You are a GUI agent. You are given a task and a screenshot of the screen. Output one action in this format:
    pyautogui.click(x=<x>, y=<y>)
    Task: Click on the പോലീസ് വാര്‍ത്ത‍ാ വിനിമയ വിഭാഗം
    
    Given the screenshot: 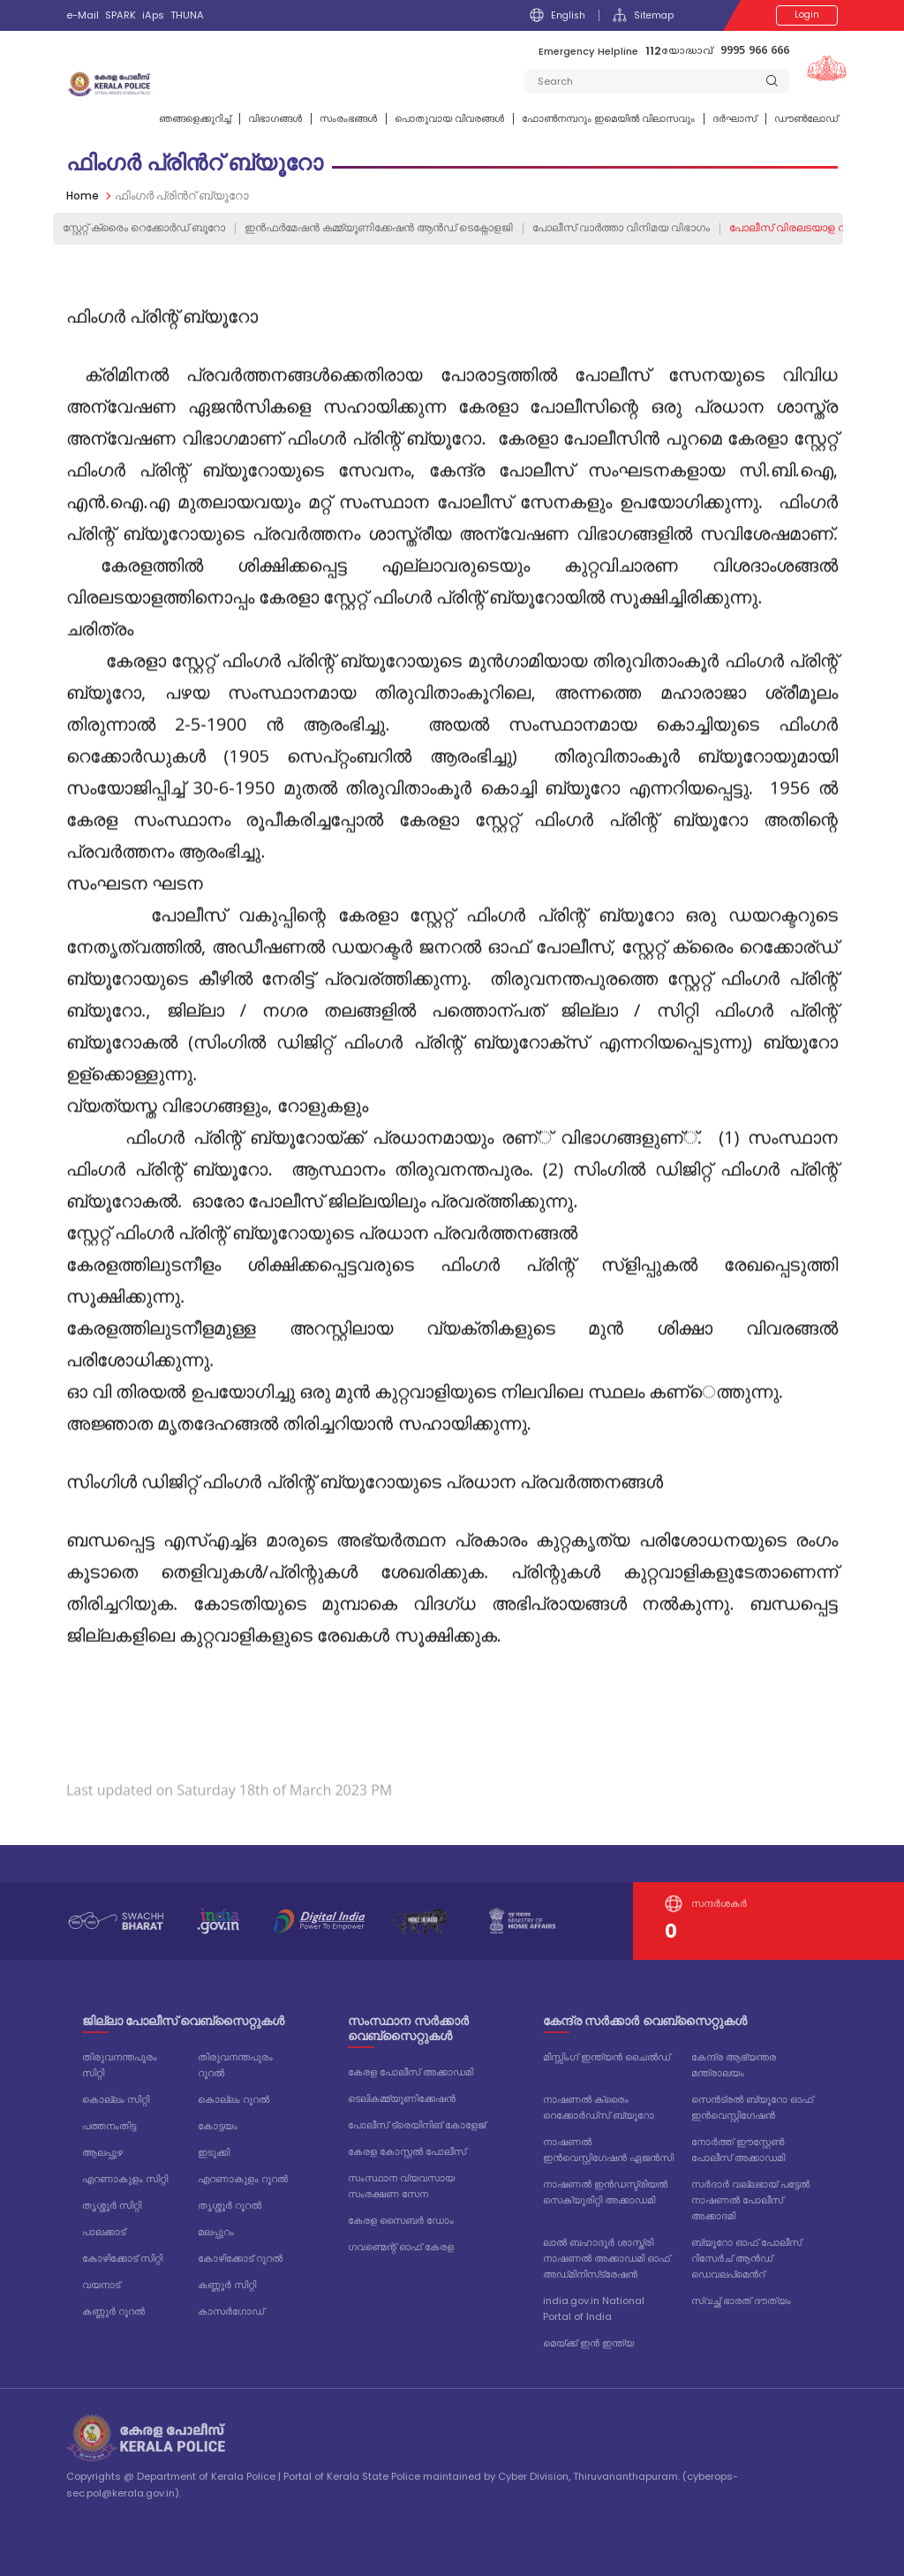 What is the action you would take?
    pyautogui.click(x=668, y=228)
    